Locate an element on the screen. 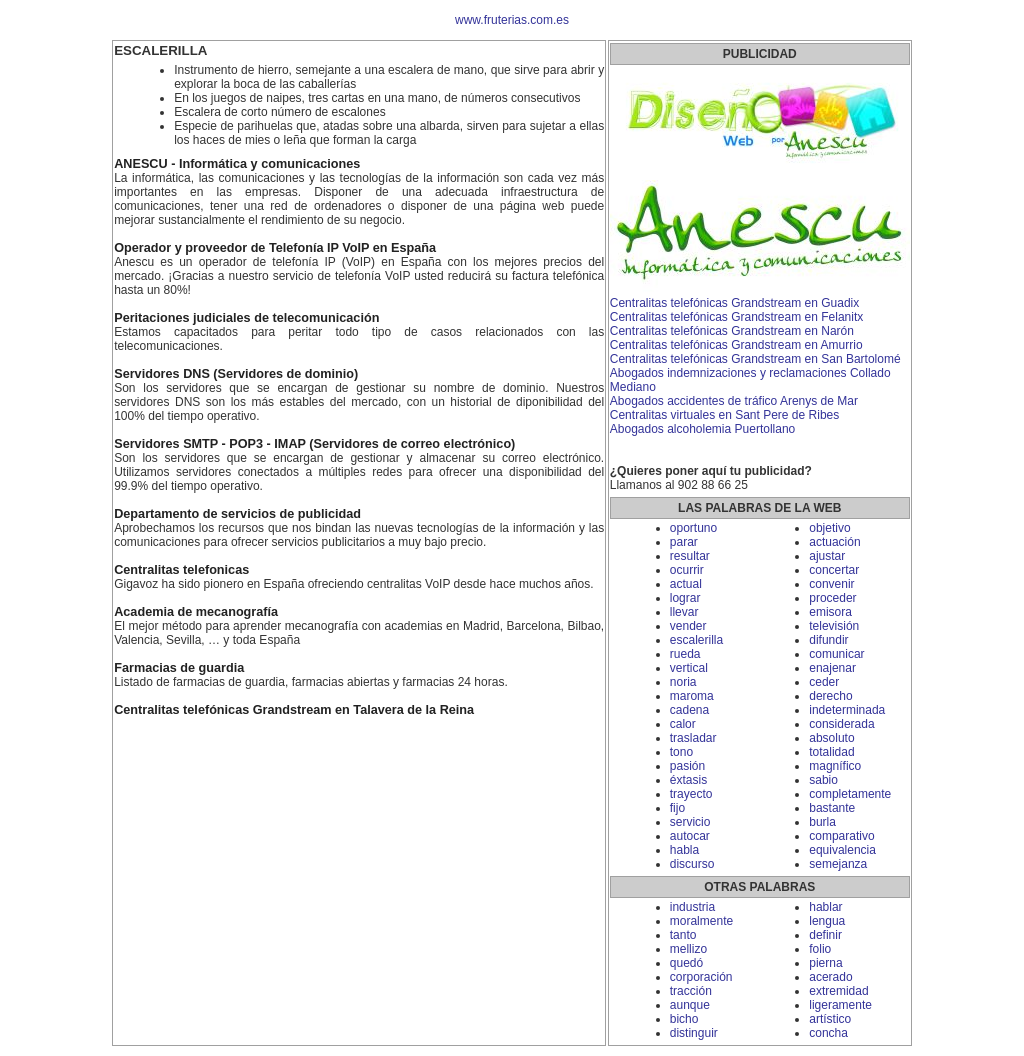 The width and height of the screenshot is (1024, 1056). Centralitas telefónicas Grandstream en Narón is located at coordinates (732, 331).